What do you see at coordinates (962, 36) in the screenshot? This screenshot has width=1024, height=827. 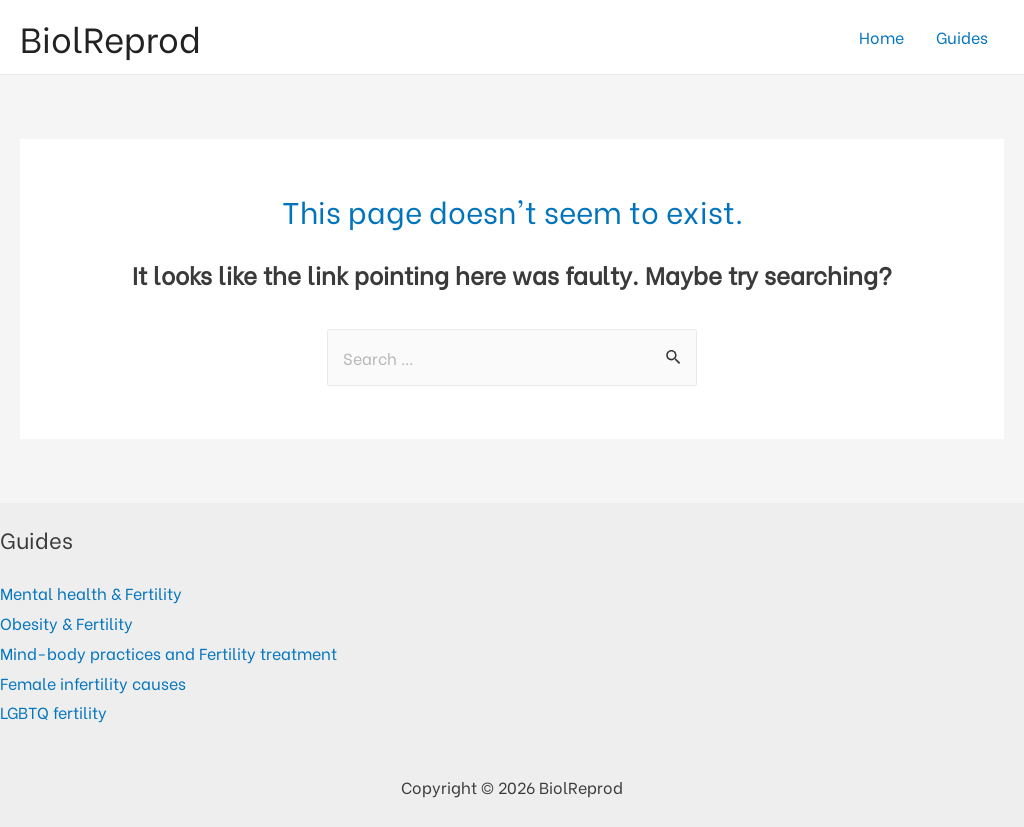 I see `Guides` at bounding box center [962, 36].